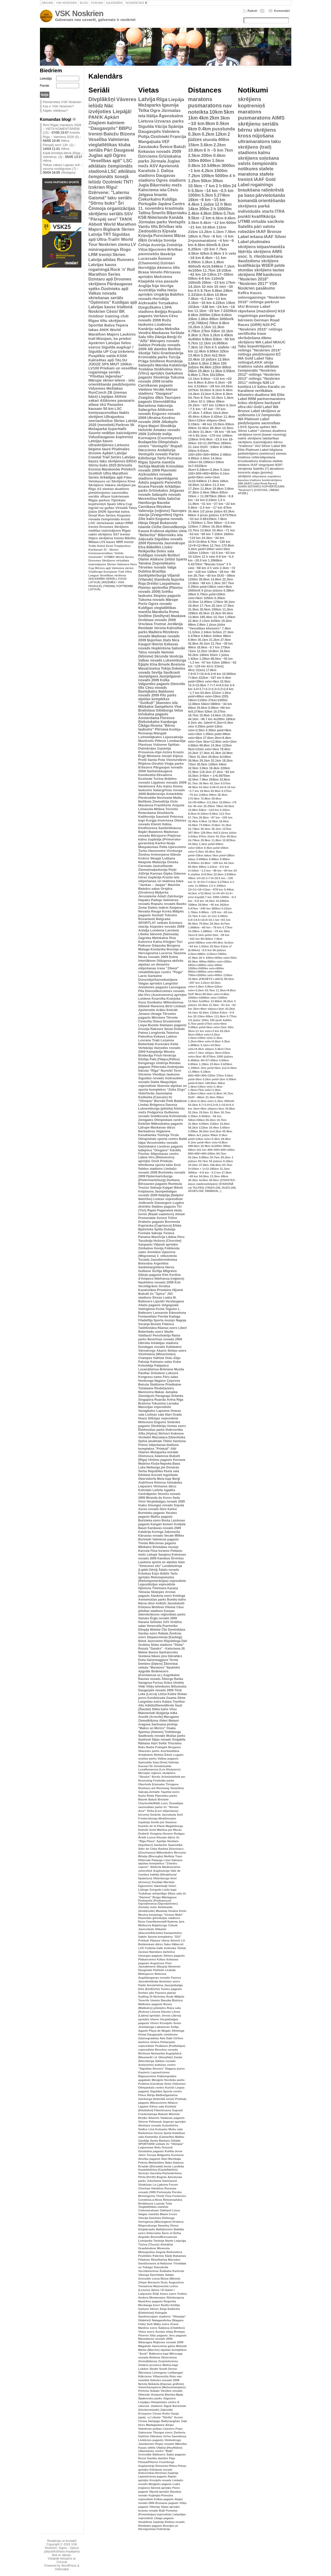 The width and height of the screenshot is (331, 2576). What do you see at coordinates (159, 1769) in the screenshot?
I see `Losalkasaresa (Los Alcázares)` at bounding box center [159, 1769].